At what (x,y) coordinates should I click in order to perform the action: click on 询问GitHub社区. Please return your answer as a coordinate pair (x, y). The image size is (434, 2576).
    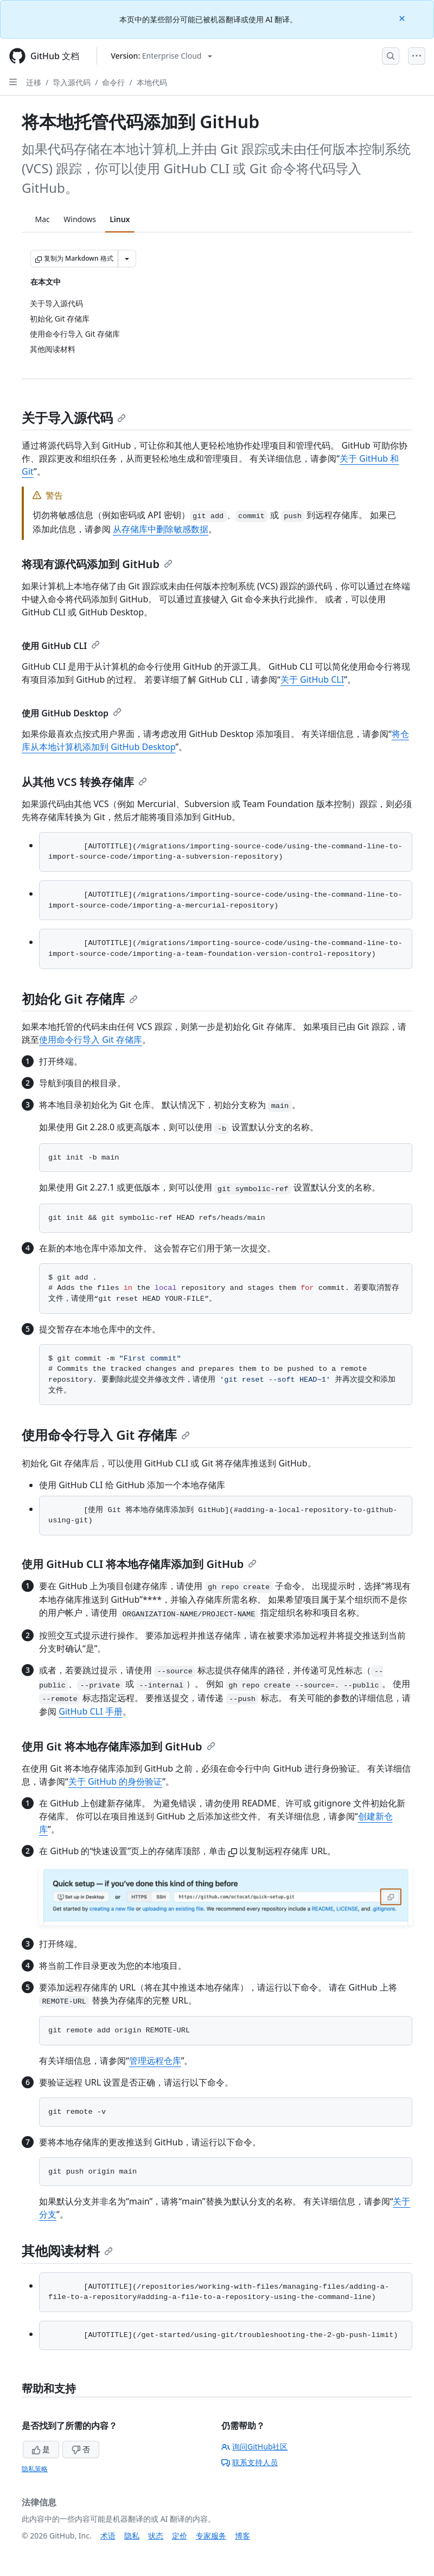
    Looking at the image, I should click on (254, 2446).